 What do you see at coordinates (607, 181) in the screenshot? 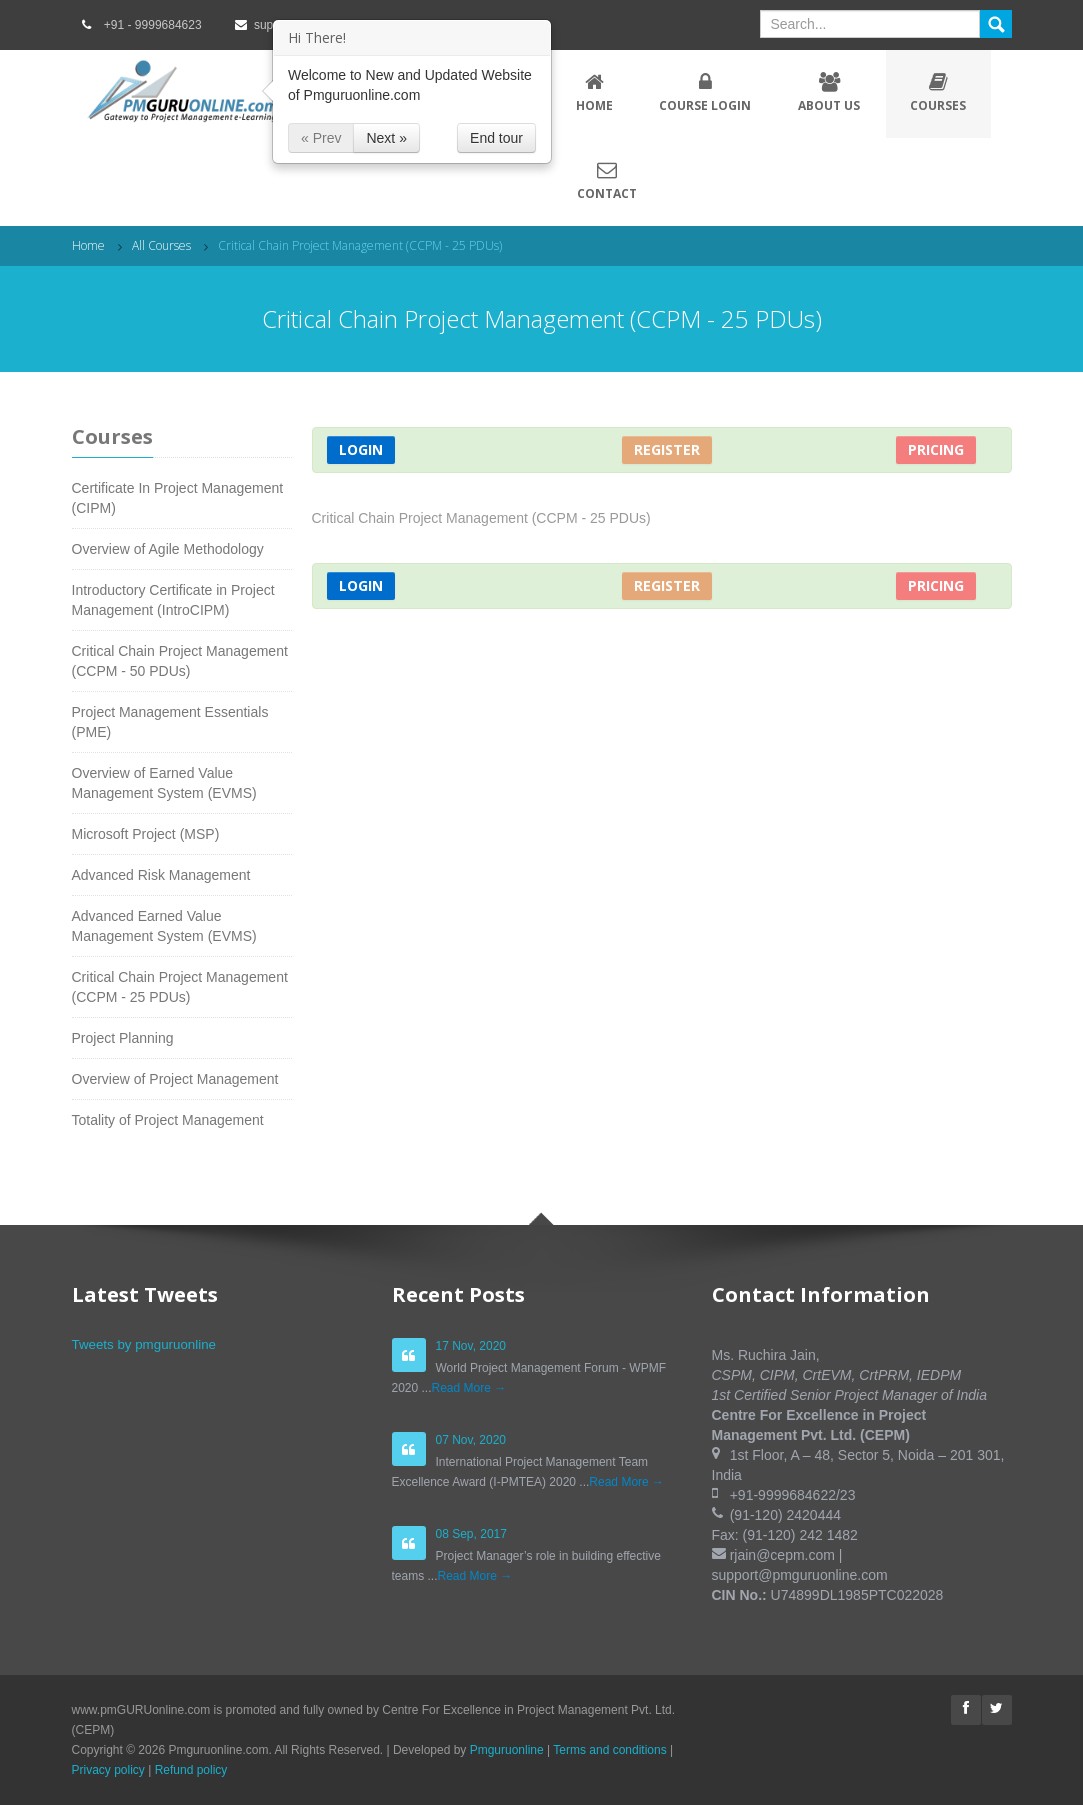
I see `Contact` at bounding box center [607, 181].